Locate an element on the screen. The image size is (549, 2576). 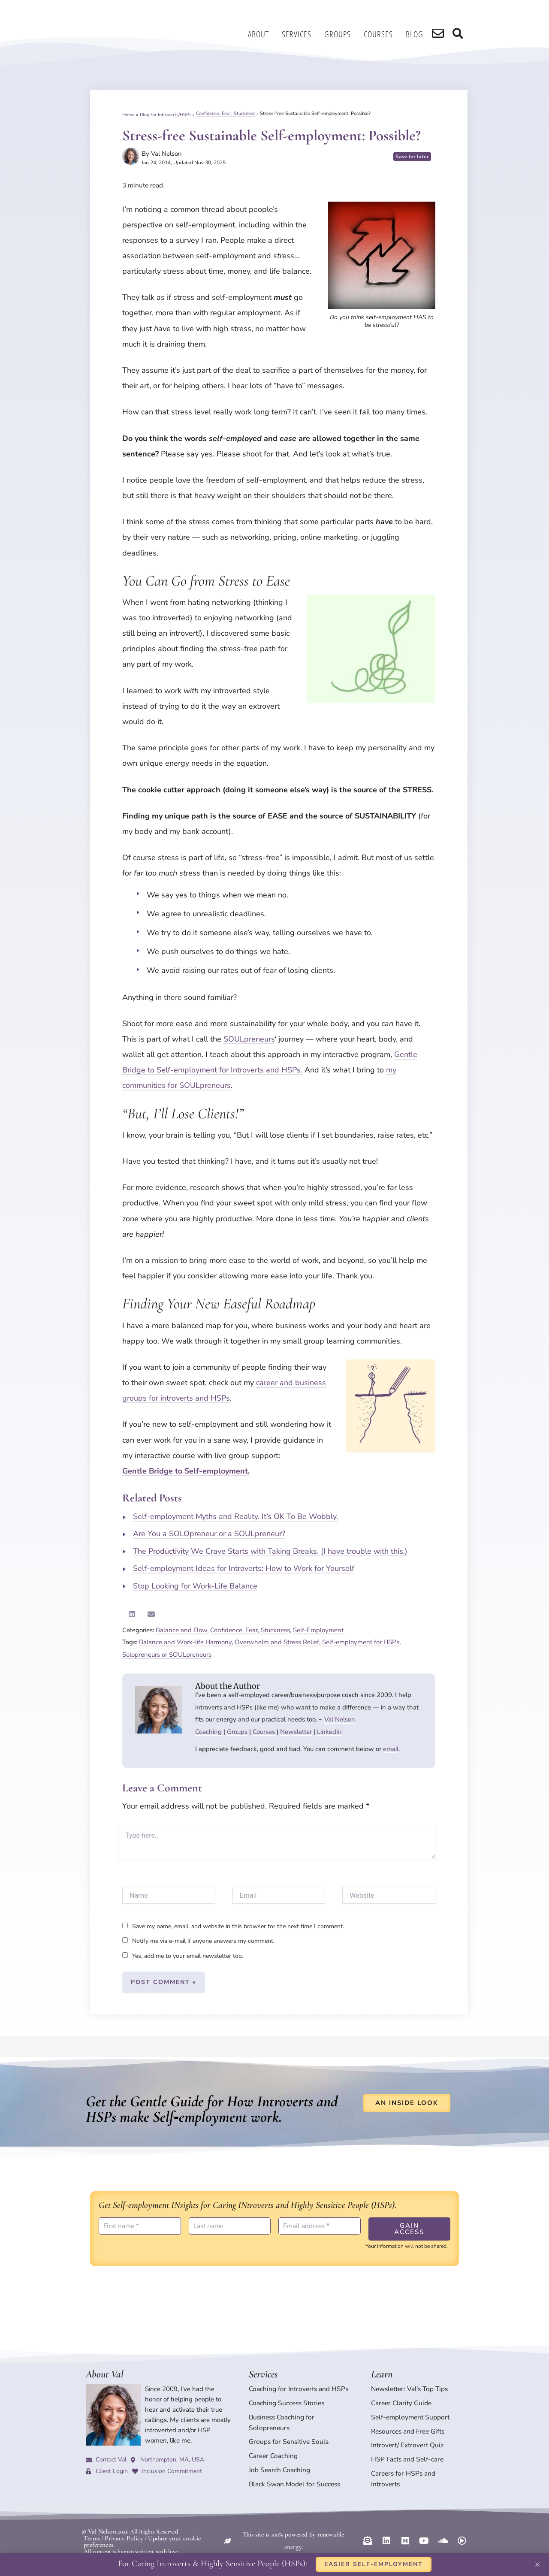
Self-employment Ideas for Introverts: How to Work for Yourself is located at coordinates (243, 1568).